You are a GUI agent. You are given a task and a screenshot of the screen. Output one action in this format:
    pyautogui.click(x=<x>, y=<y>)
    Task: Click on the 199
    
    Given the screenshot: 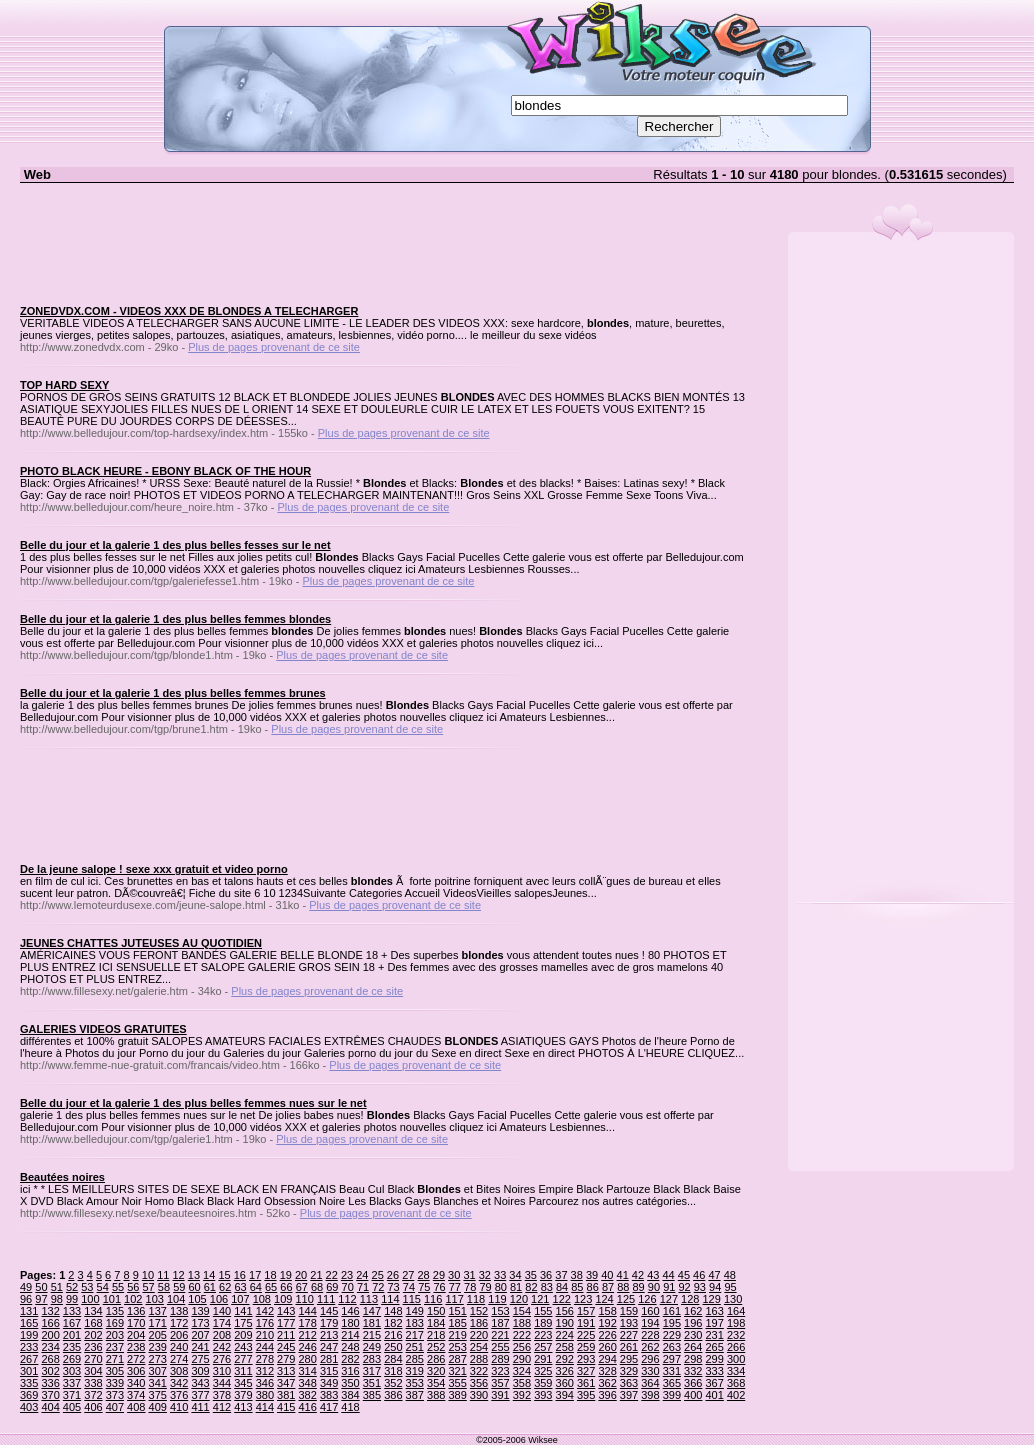 What is the action you would take?
    pyautogui.click(x=29, y=1335)
    